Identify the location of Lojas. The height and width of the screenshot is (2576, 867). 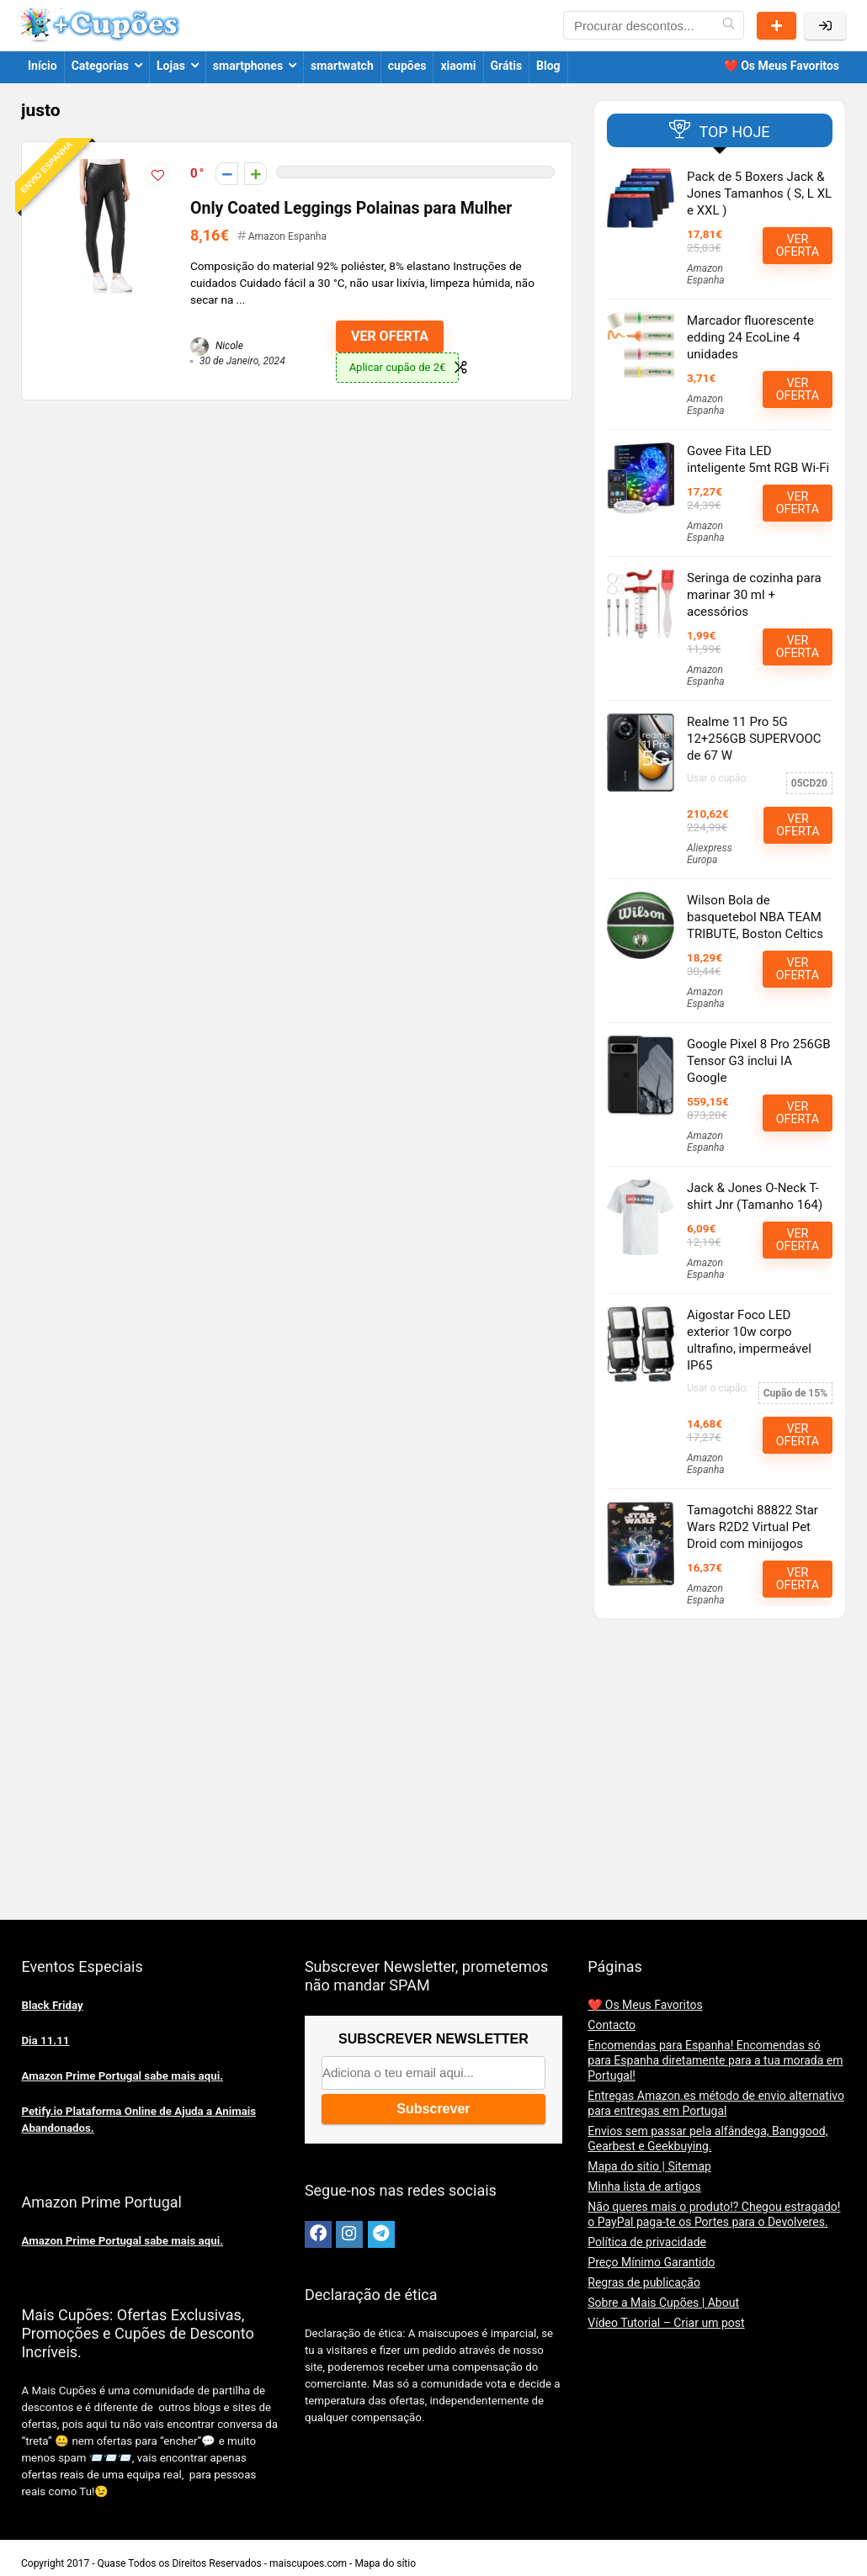
(171, 65).